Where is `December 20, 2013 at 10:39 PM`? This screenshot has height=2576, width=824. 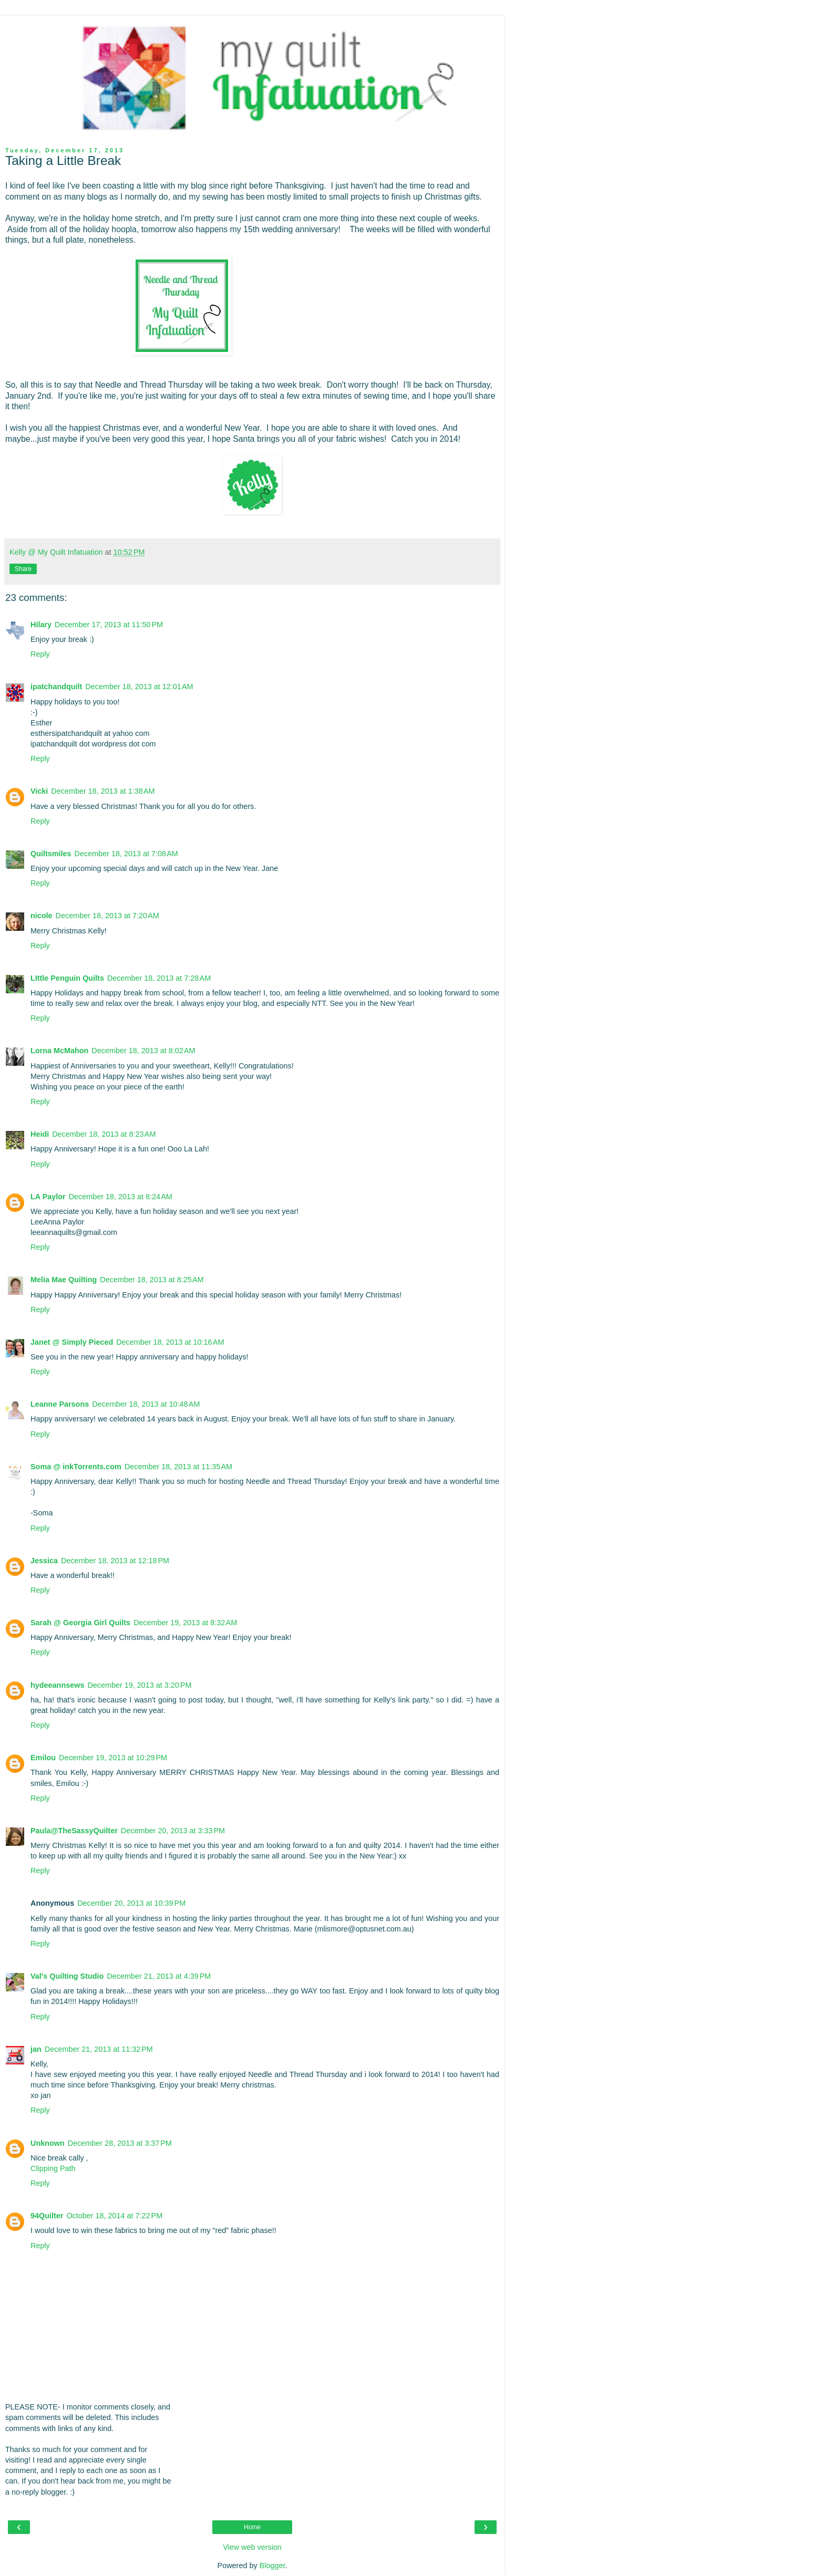
December 20, 2013 at 10:39 PM is located at coordinates (131, 1903).